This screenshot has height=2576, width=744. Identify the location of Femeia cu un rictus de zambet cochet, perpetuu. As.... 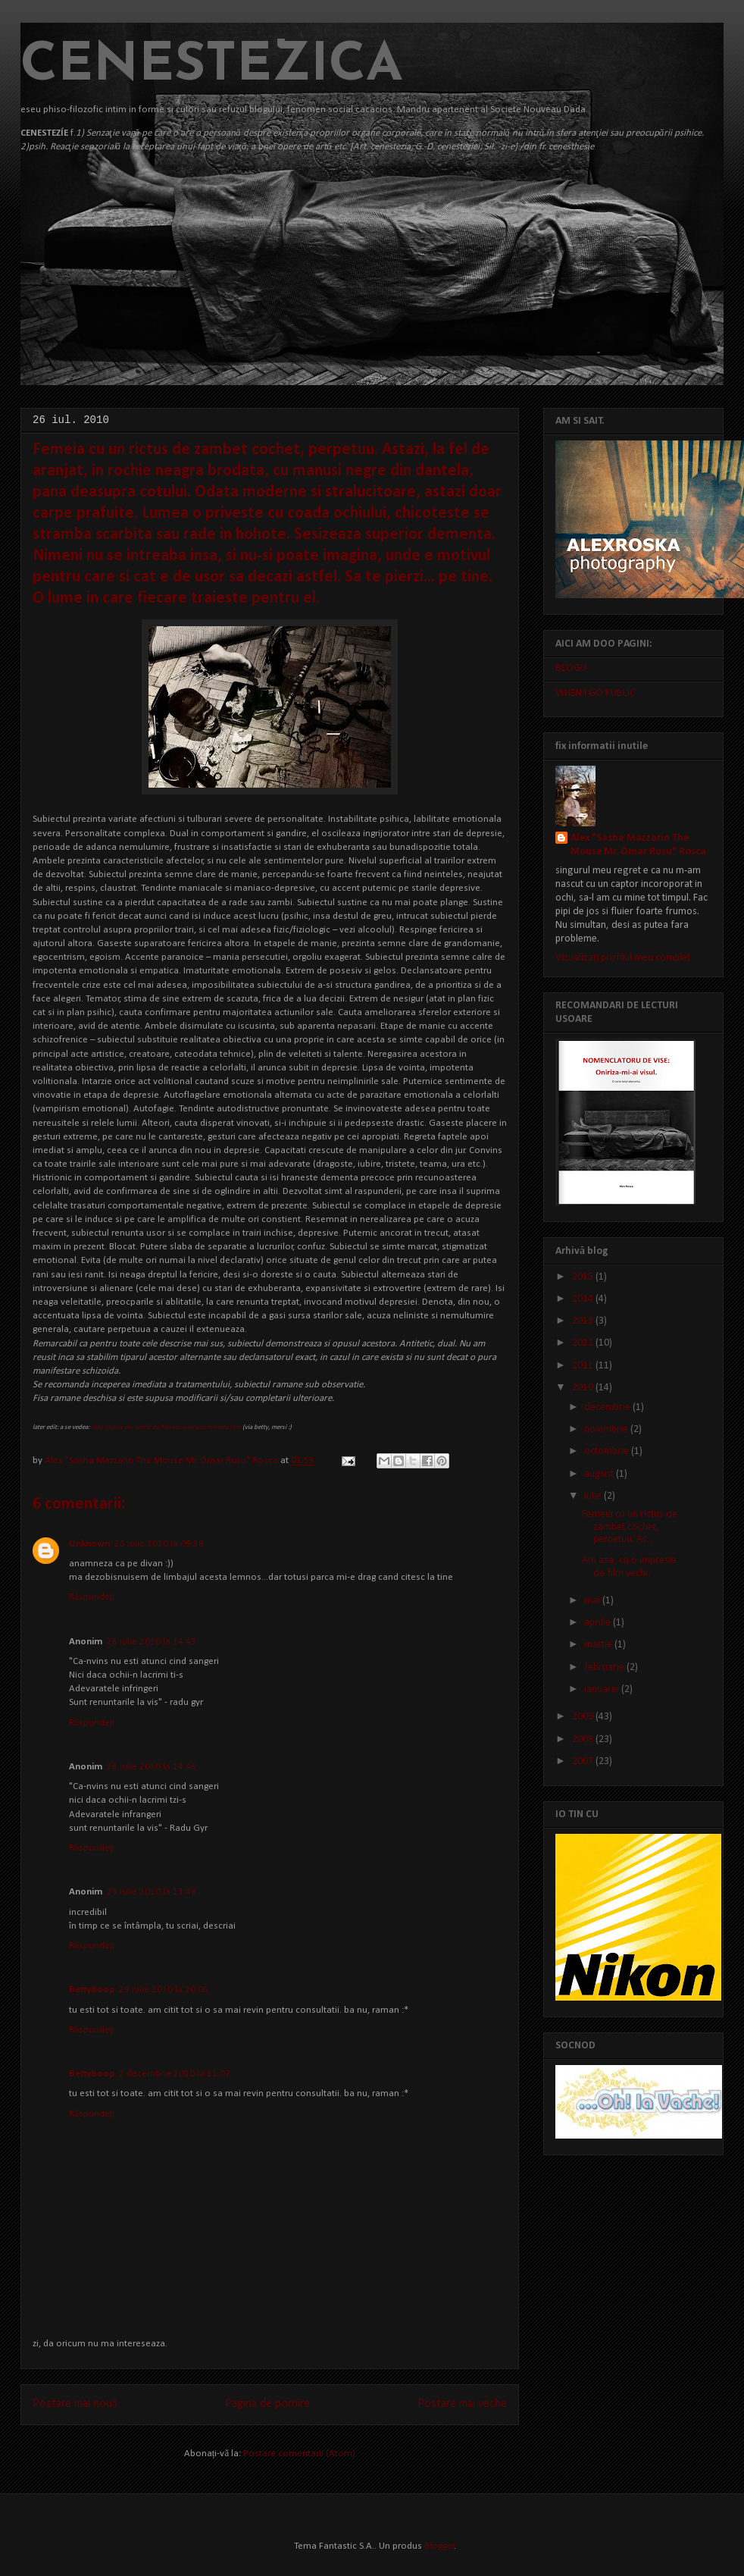
(629, 1527).